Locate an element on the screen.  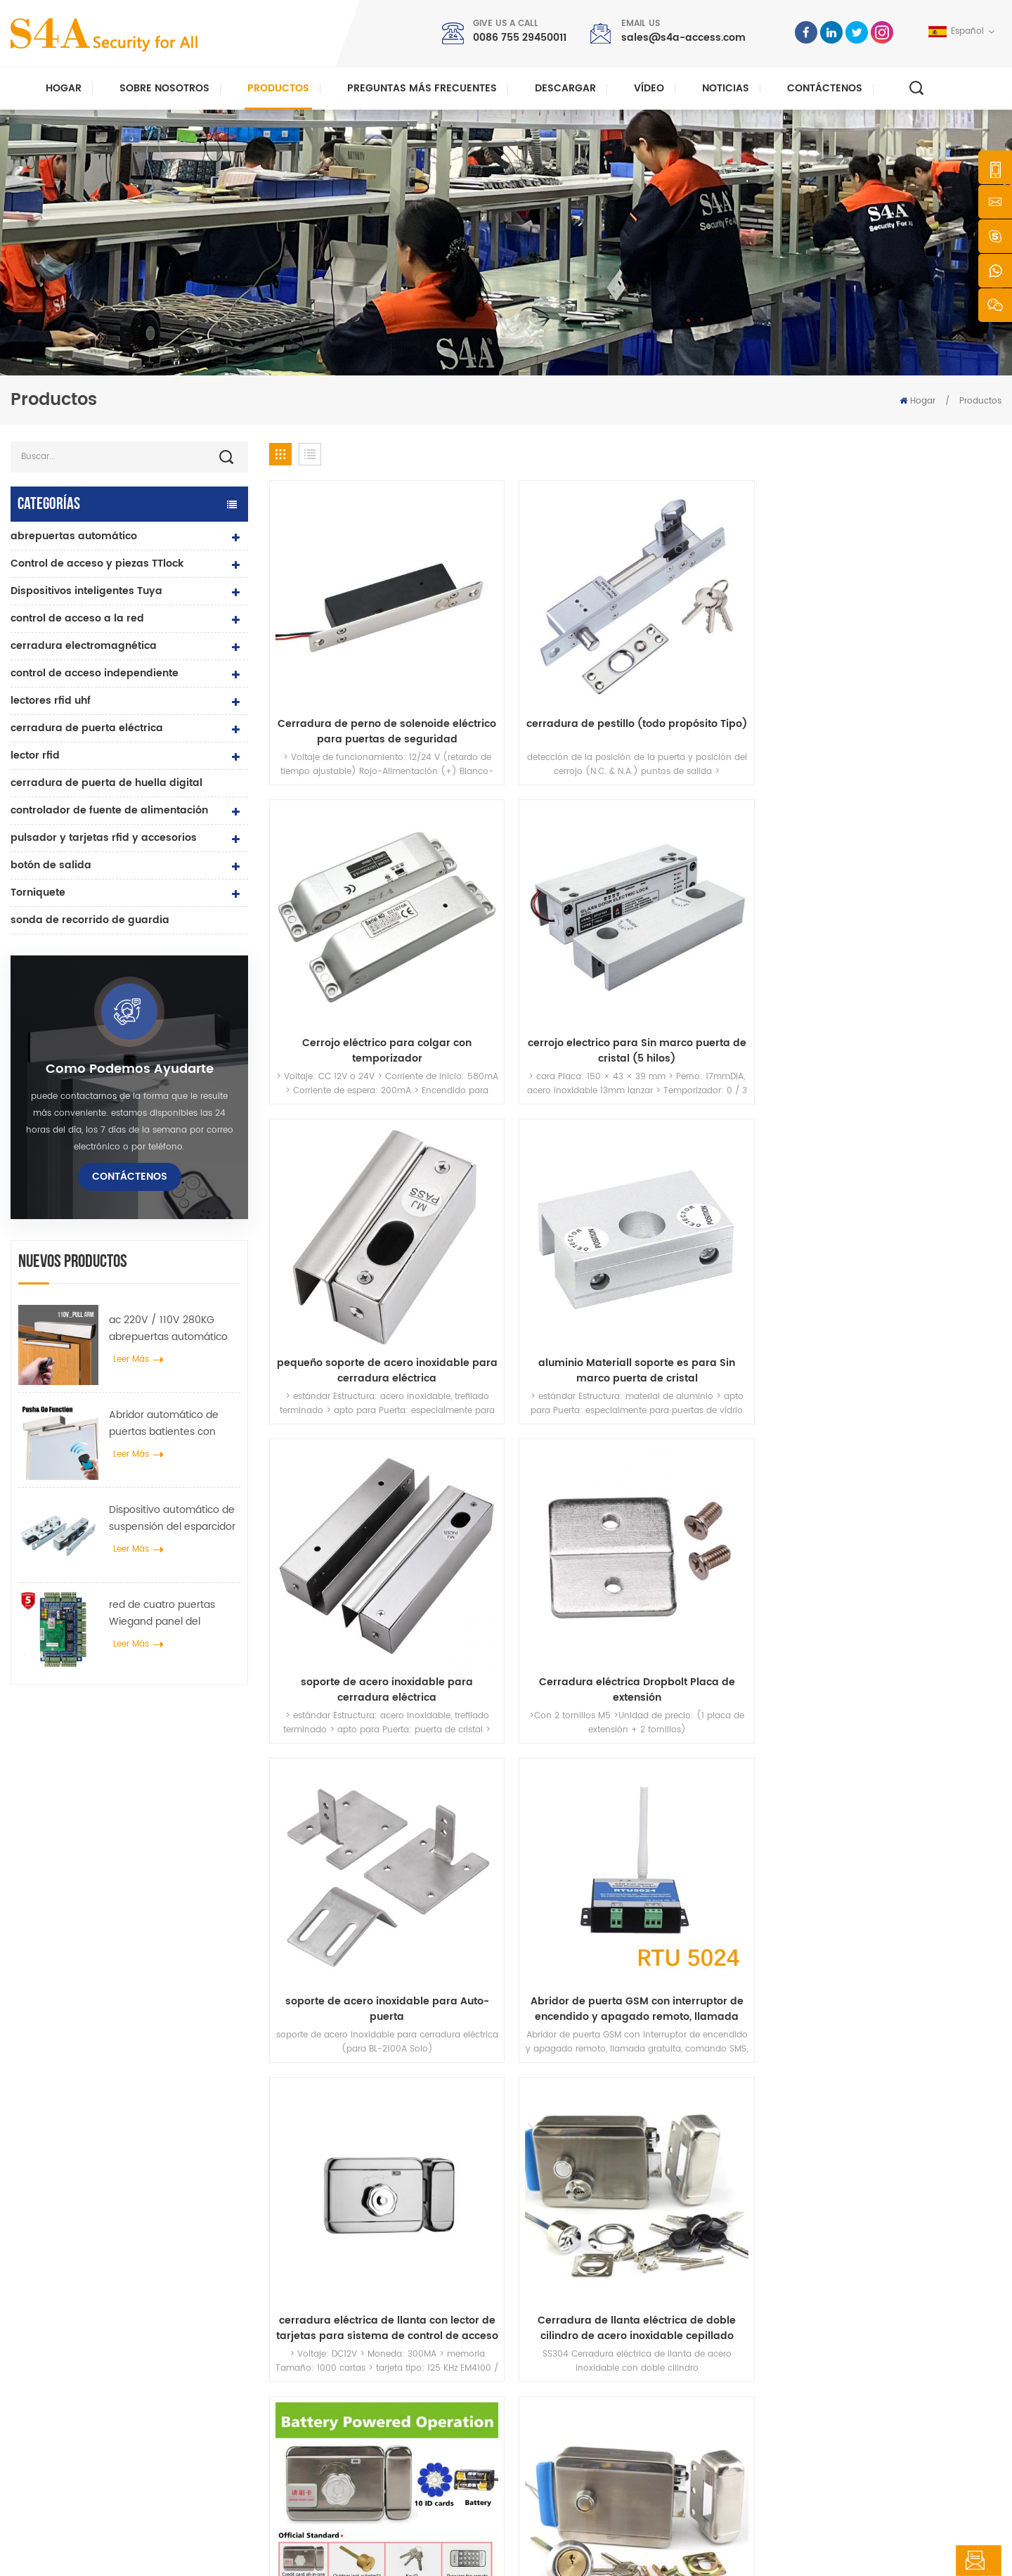
control de acceso a la red is located at coordinates (77, 618).